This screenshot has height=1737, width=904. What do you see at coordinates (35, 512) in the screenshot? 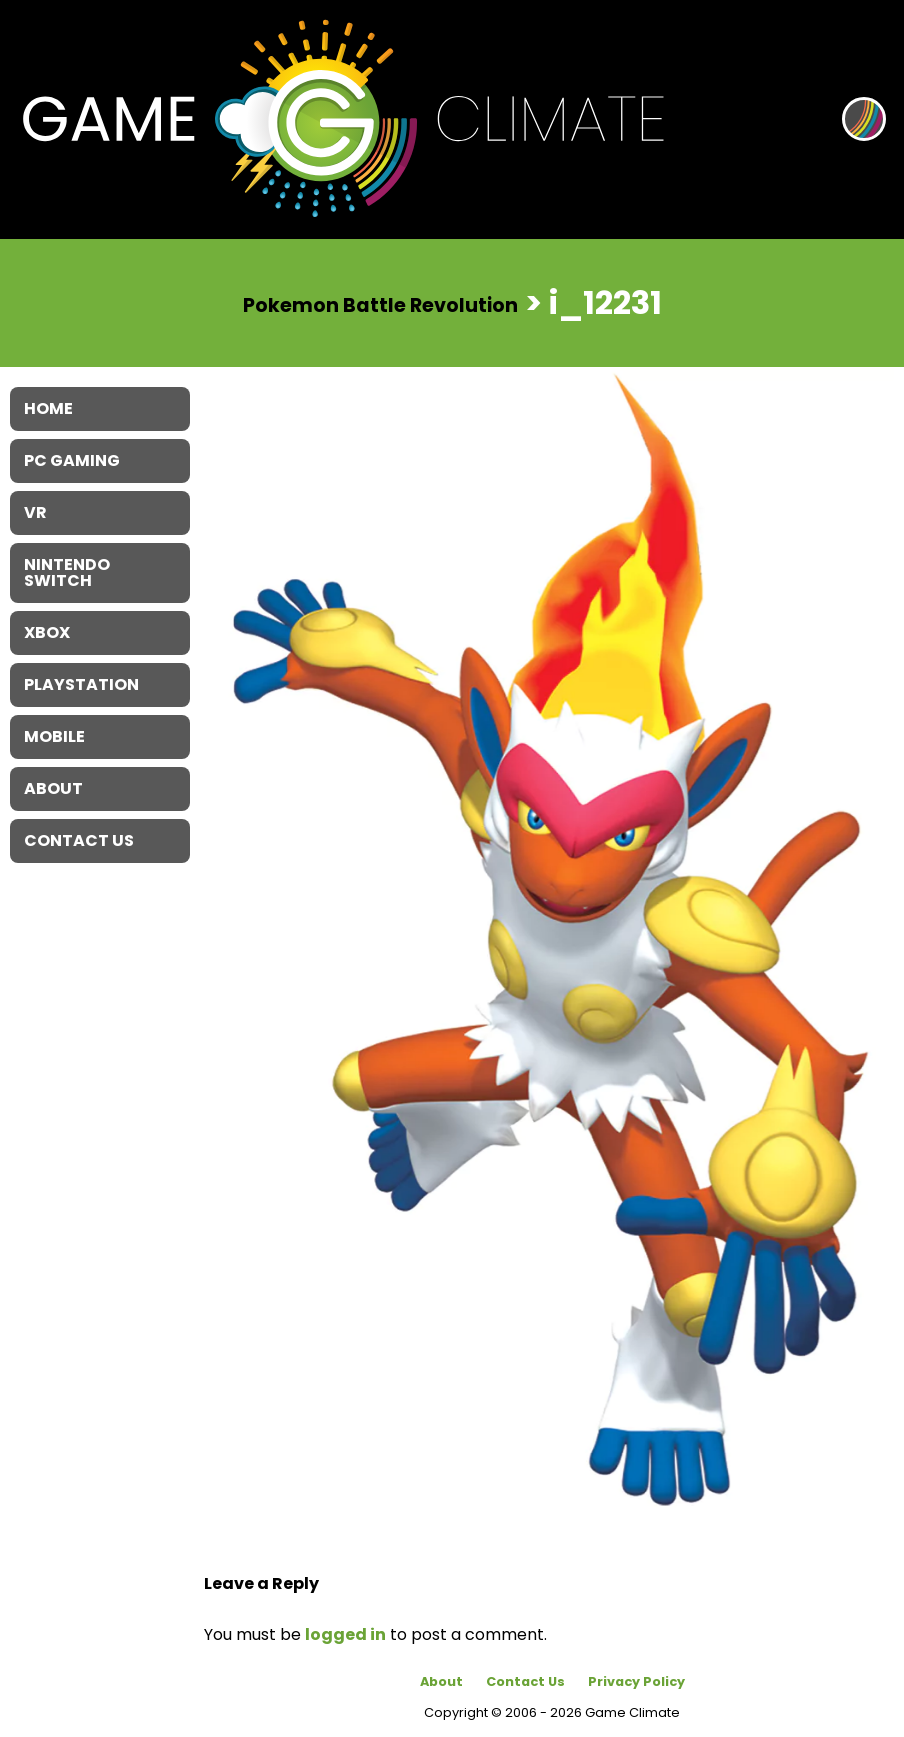
I see `VR` at bounding box center [35, 512].